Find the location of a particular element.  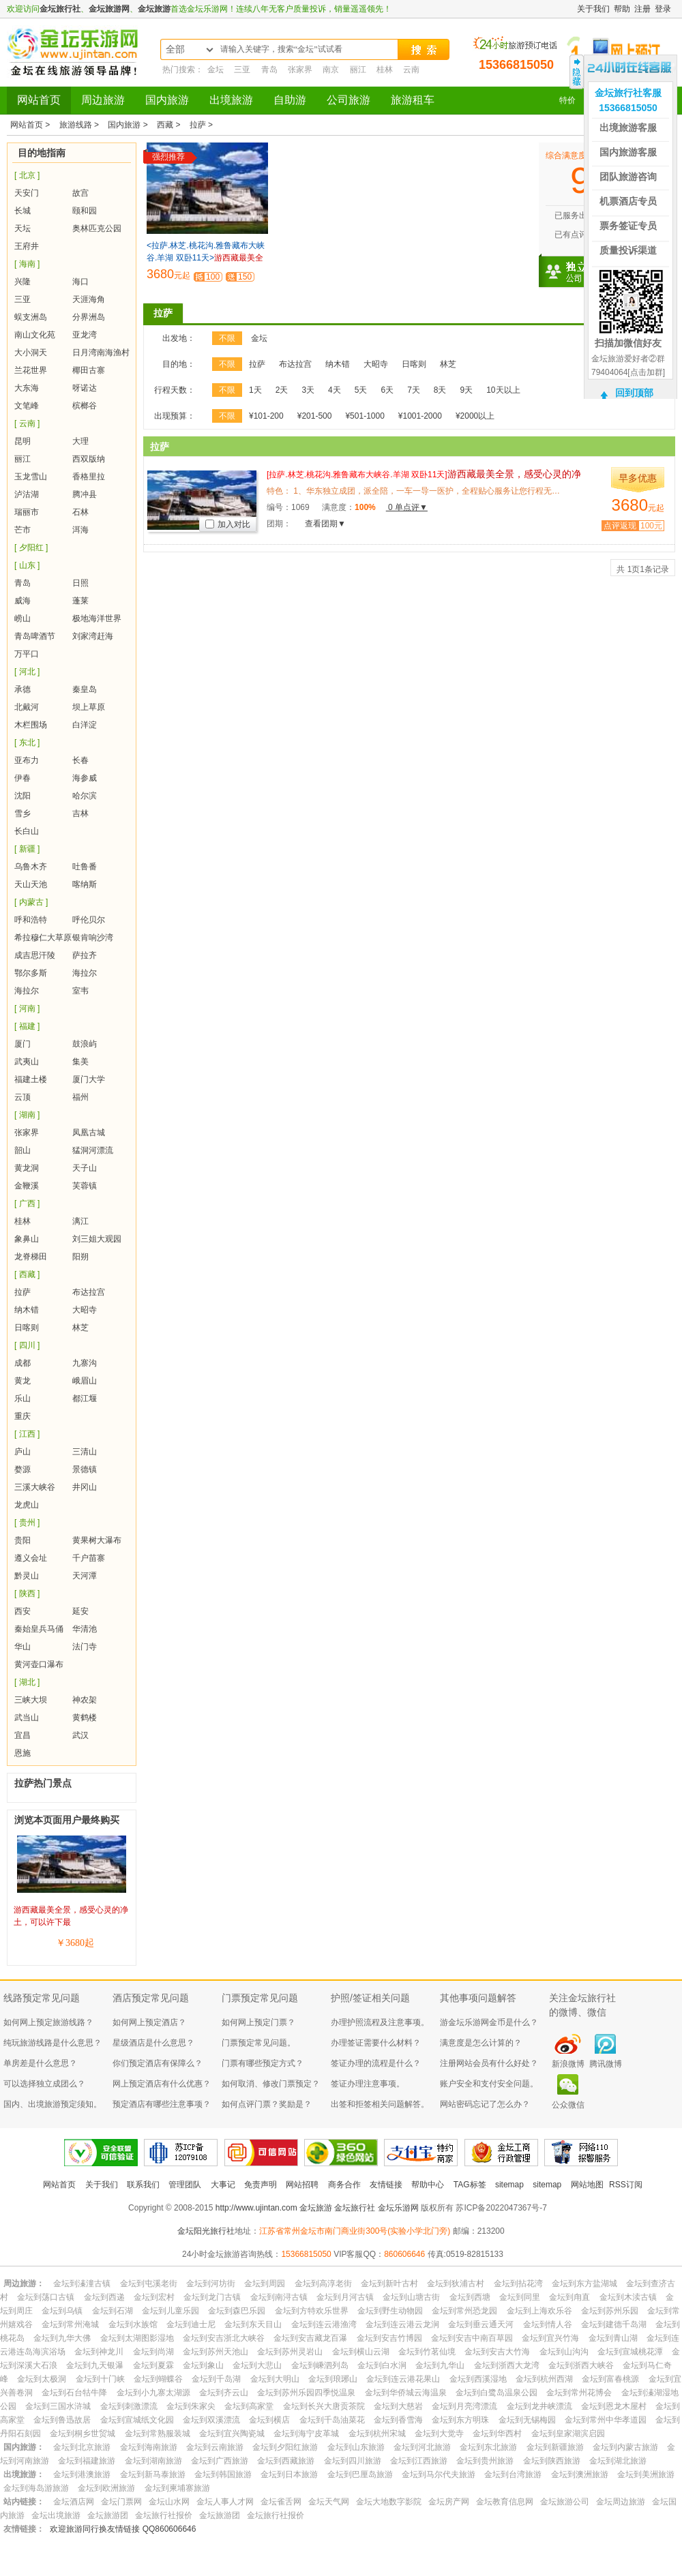

北戴河 is located at coordinates (26, 707).